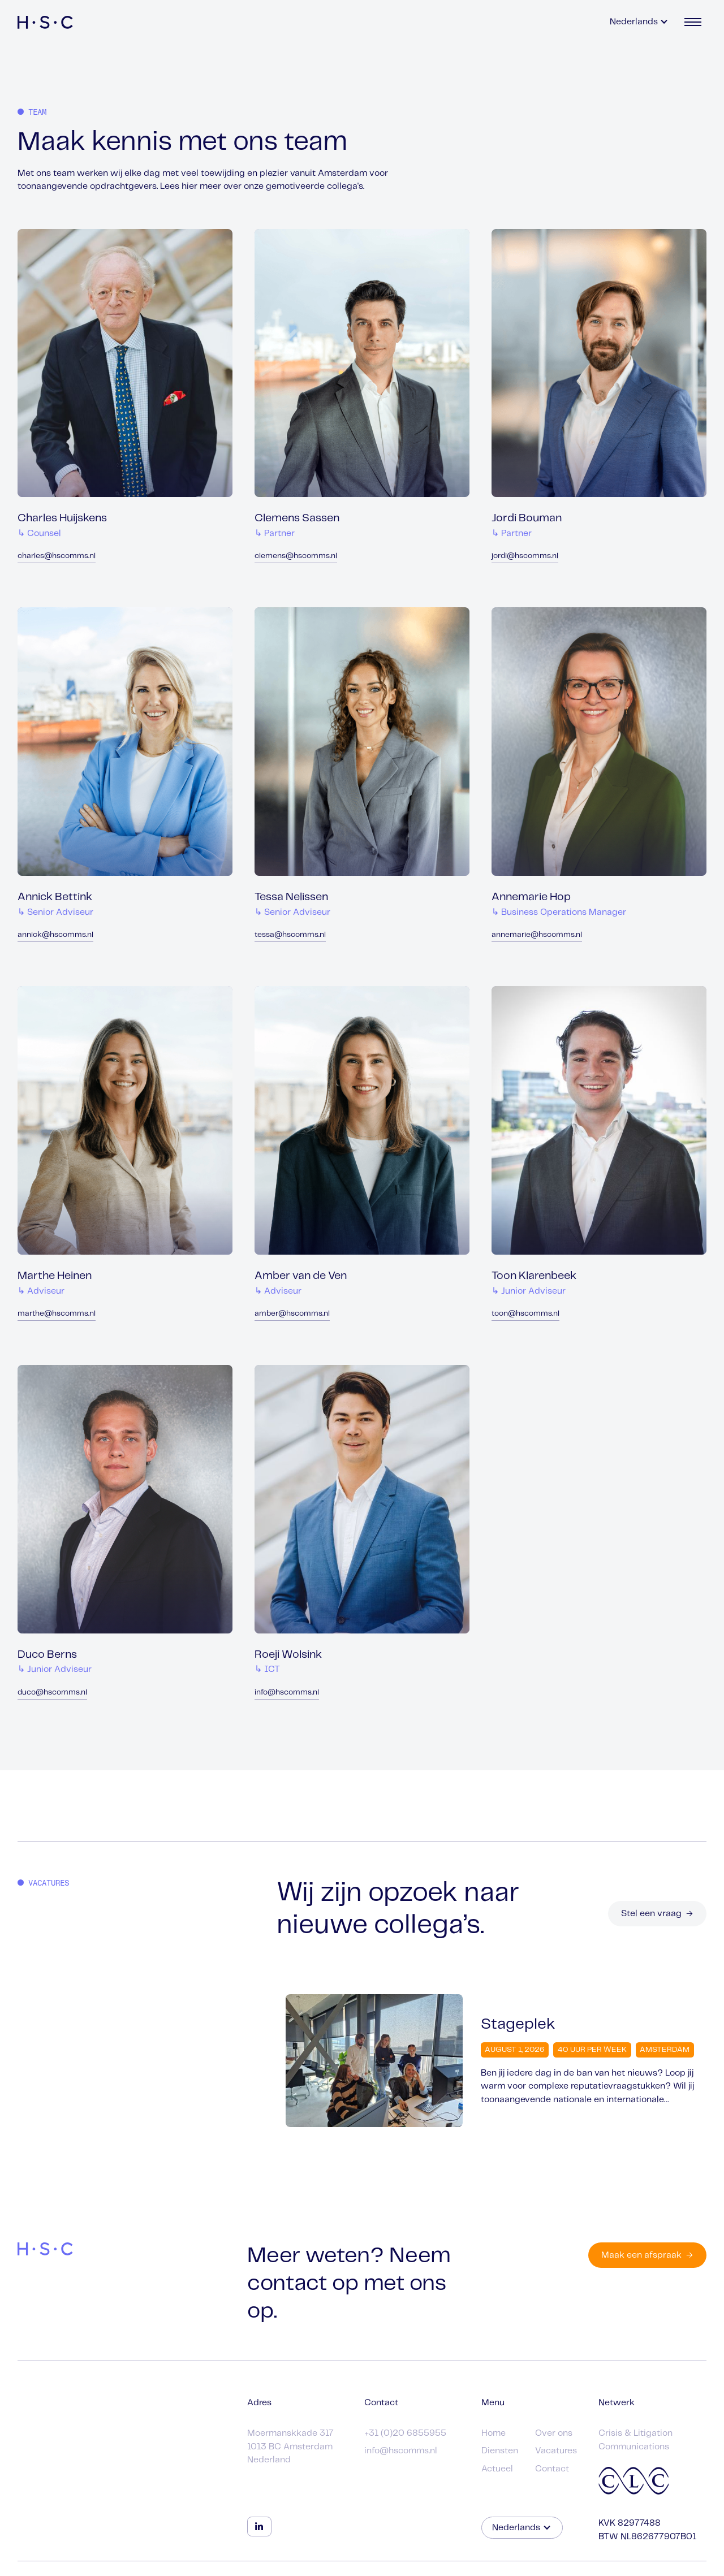 This screenshot has height=2576, width=724. What do you see at coordinates (296, 556) in the screenshot?
I see `clemens@hscomms.nl` at bounding box center [296, 556].